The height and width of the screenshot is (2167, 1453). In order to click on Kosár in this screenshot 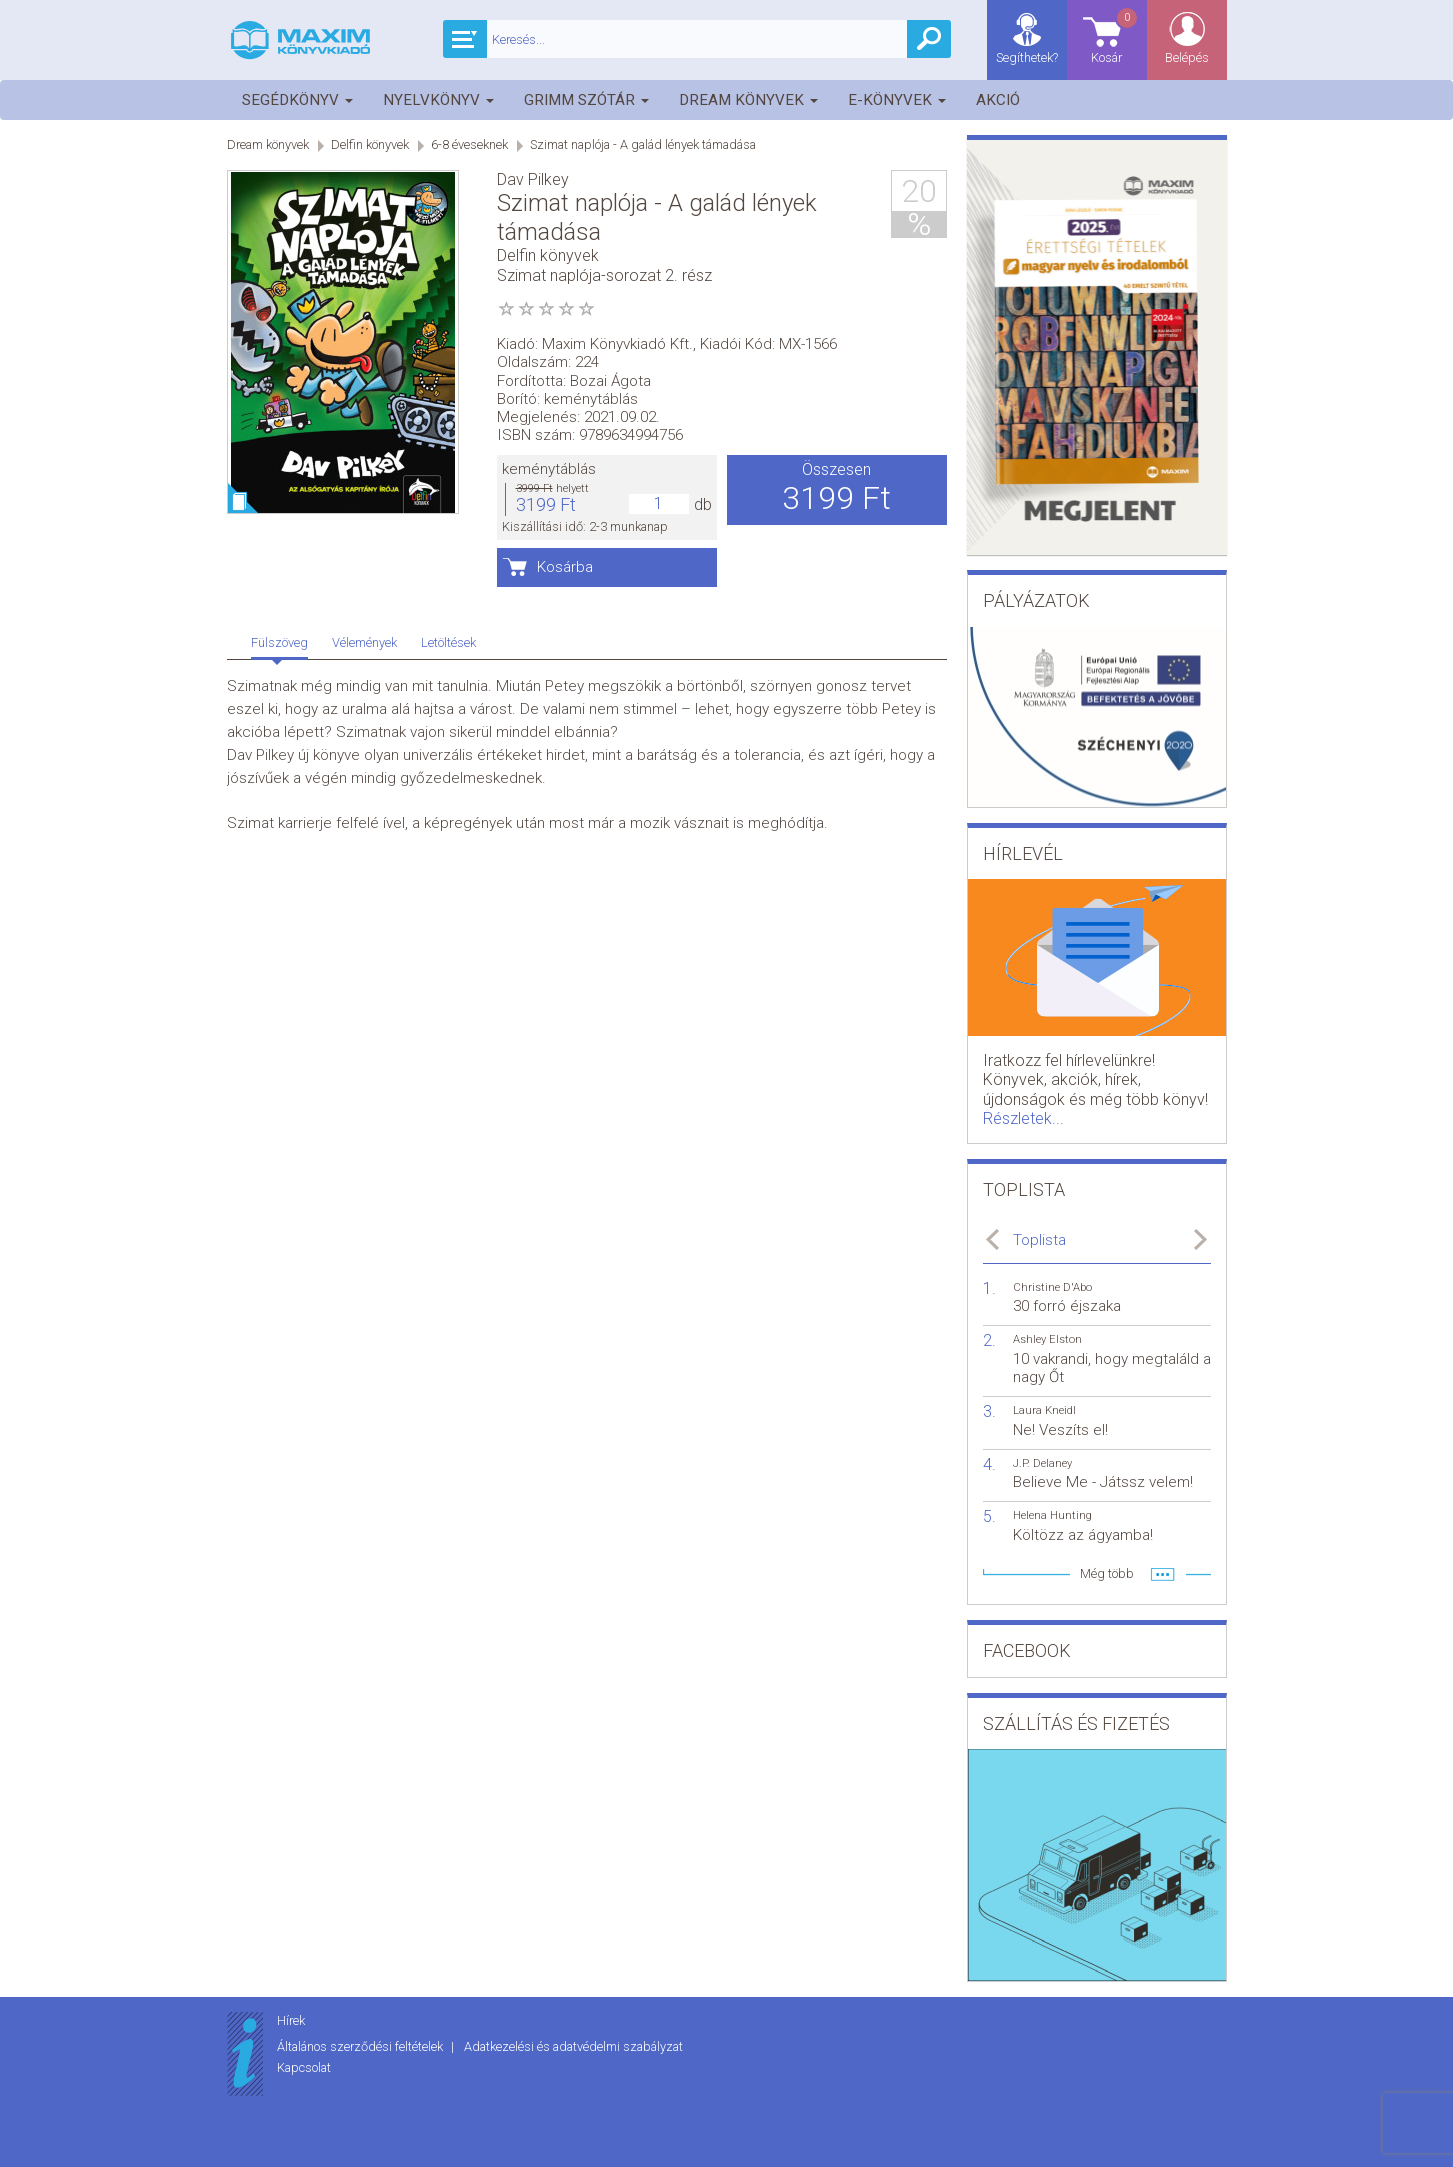, I will do `click(1115, 35)`.